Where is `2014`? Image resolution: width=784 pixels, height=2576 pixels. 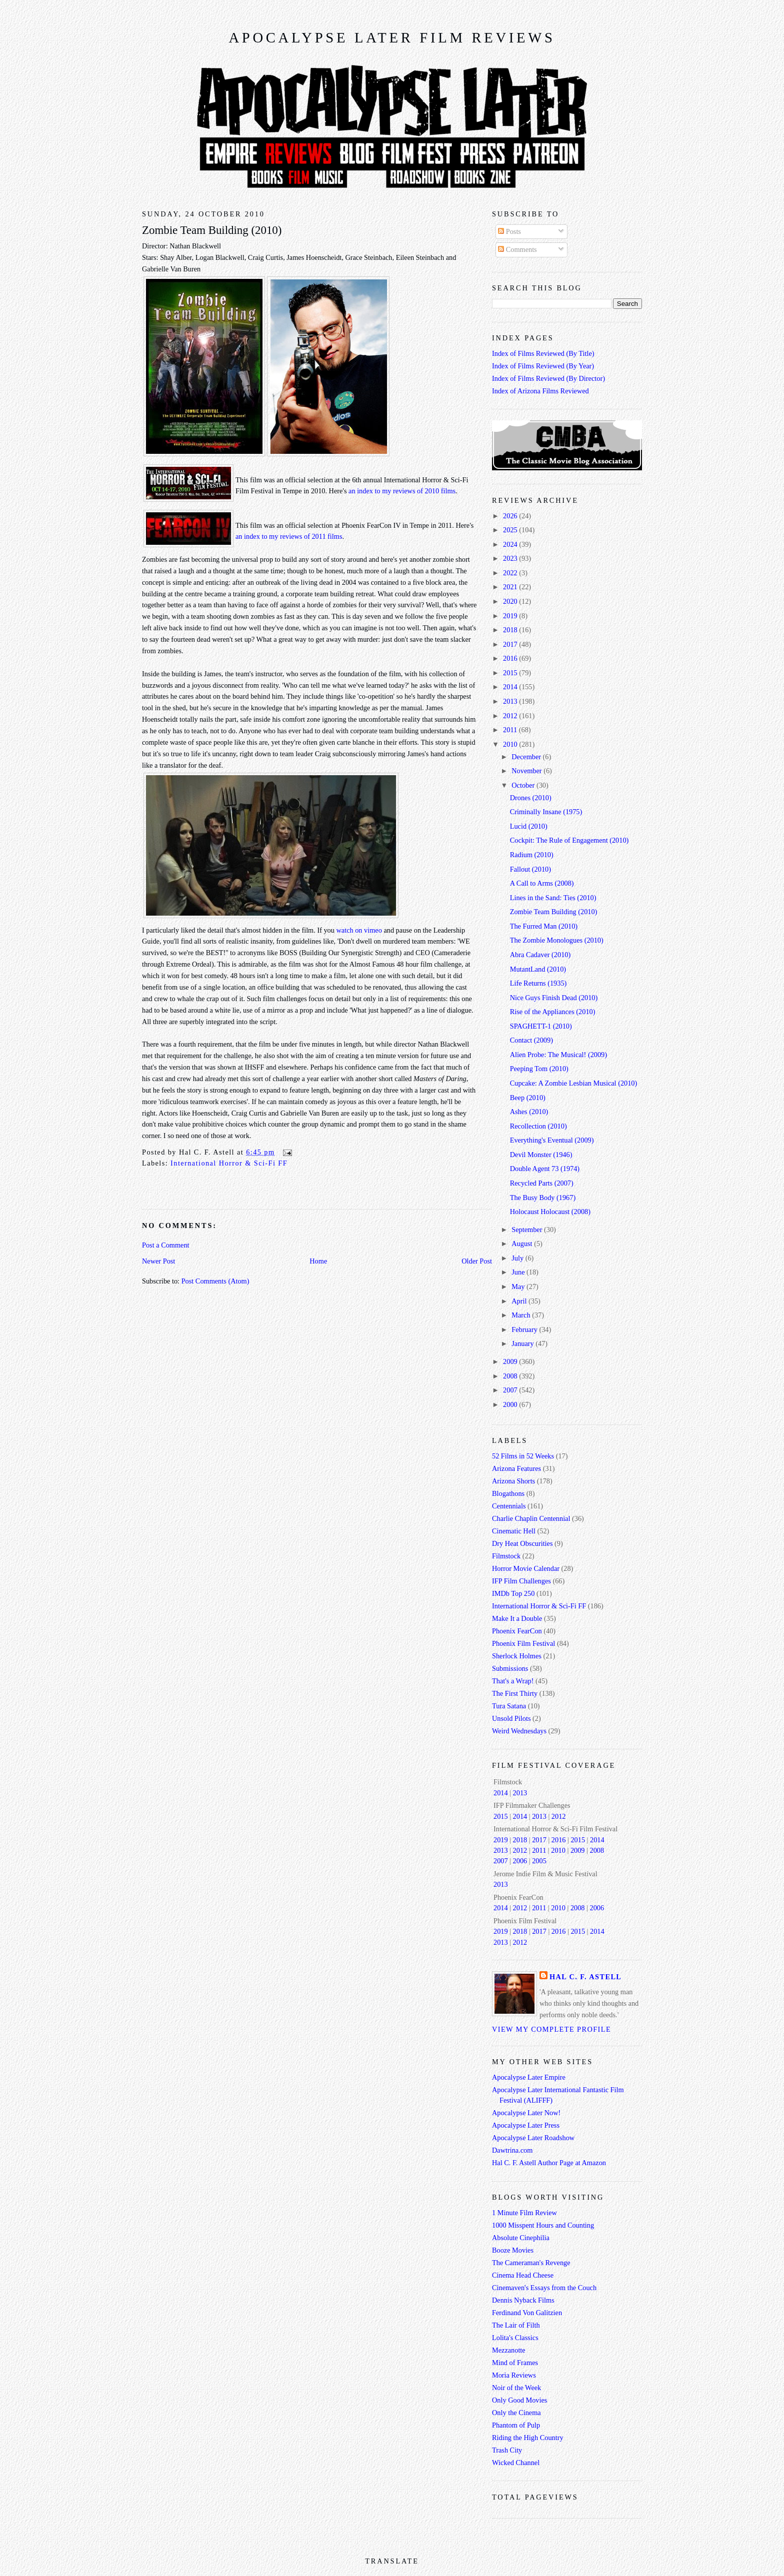 2014 is located at coordinates (511, 687).